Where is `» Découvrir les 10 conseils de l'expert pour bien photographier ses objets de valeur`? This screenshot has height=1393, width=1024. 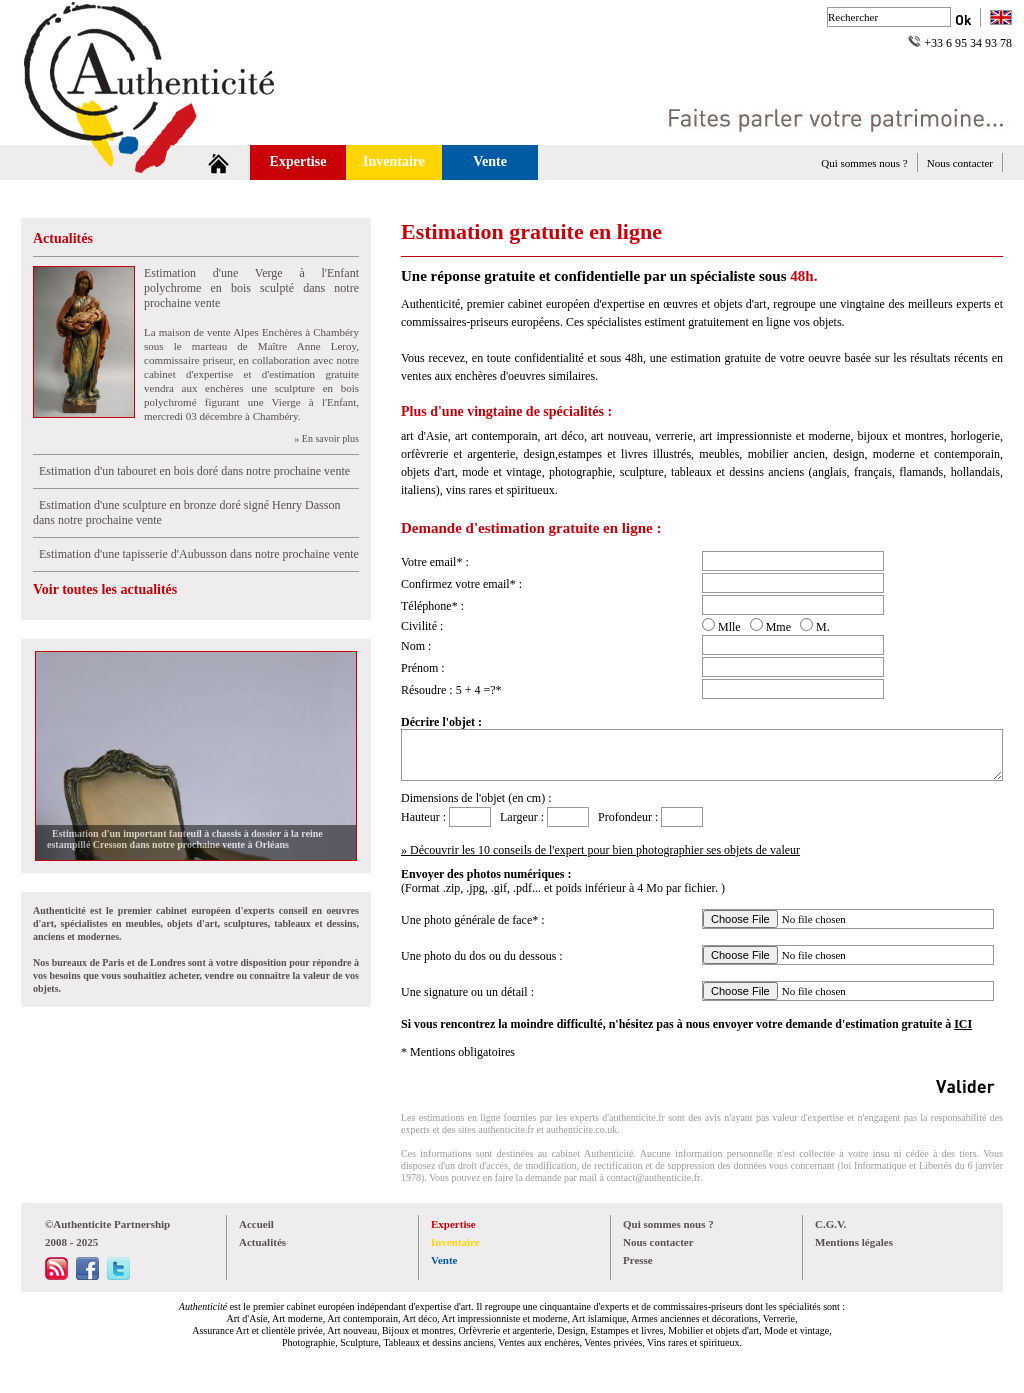 » Découvrir les 10 conseils de l'expert pour bien photographier ses objets de valeur is located at coordinates (600, 850).